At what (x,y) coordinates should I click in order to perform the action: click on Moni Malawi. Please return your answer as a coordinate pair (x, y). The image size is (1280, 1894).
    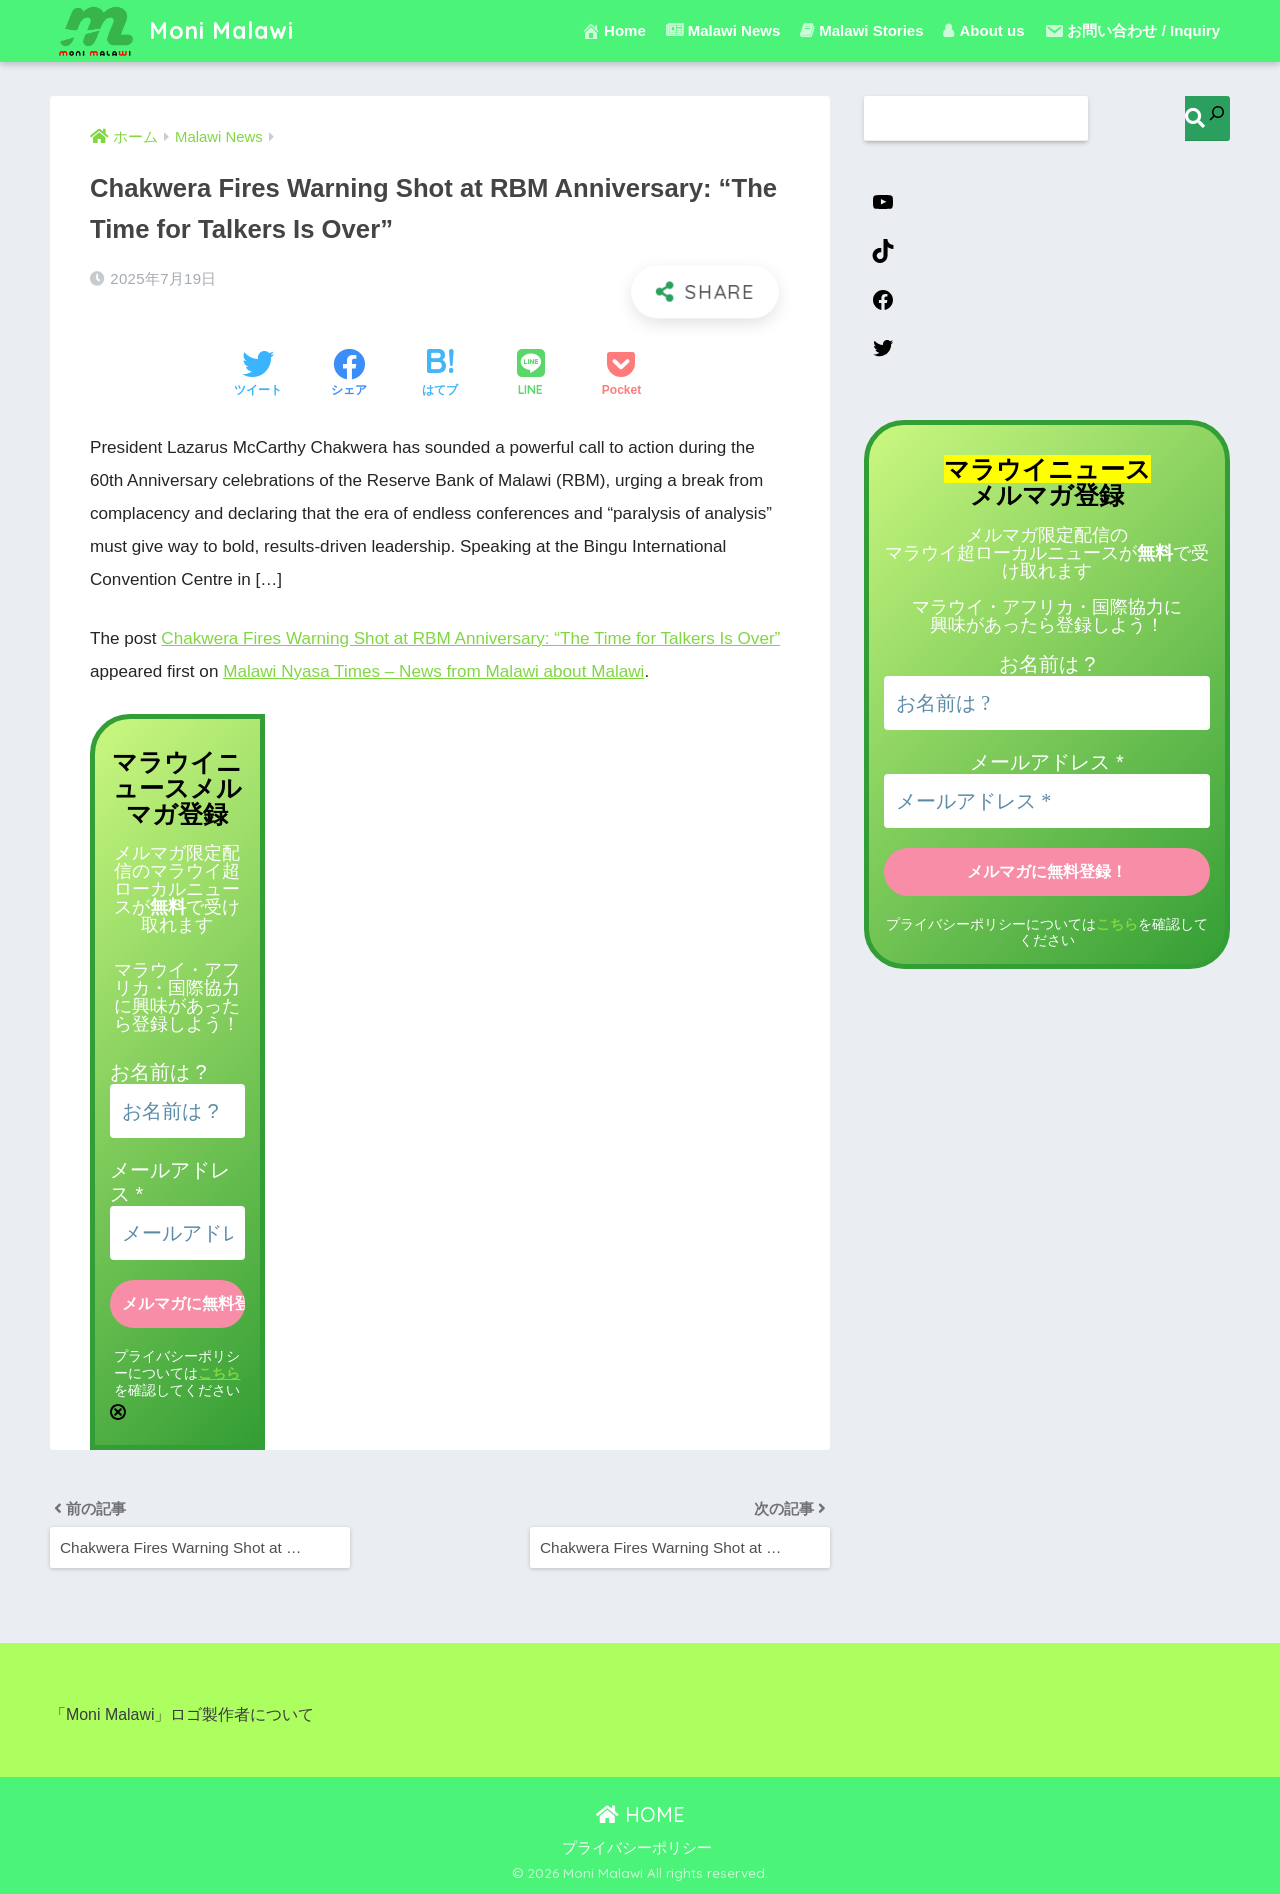
    Looking at the image, I should click on (174, 30).